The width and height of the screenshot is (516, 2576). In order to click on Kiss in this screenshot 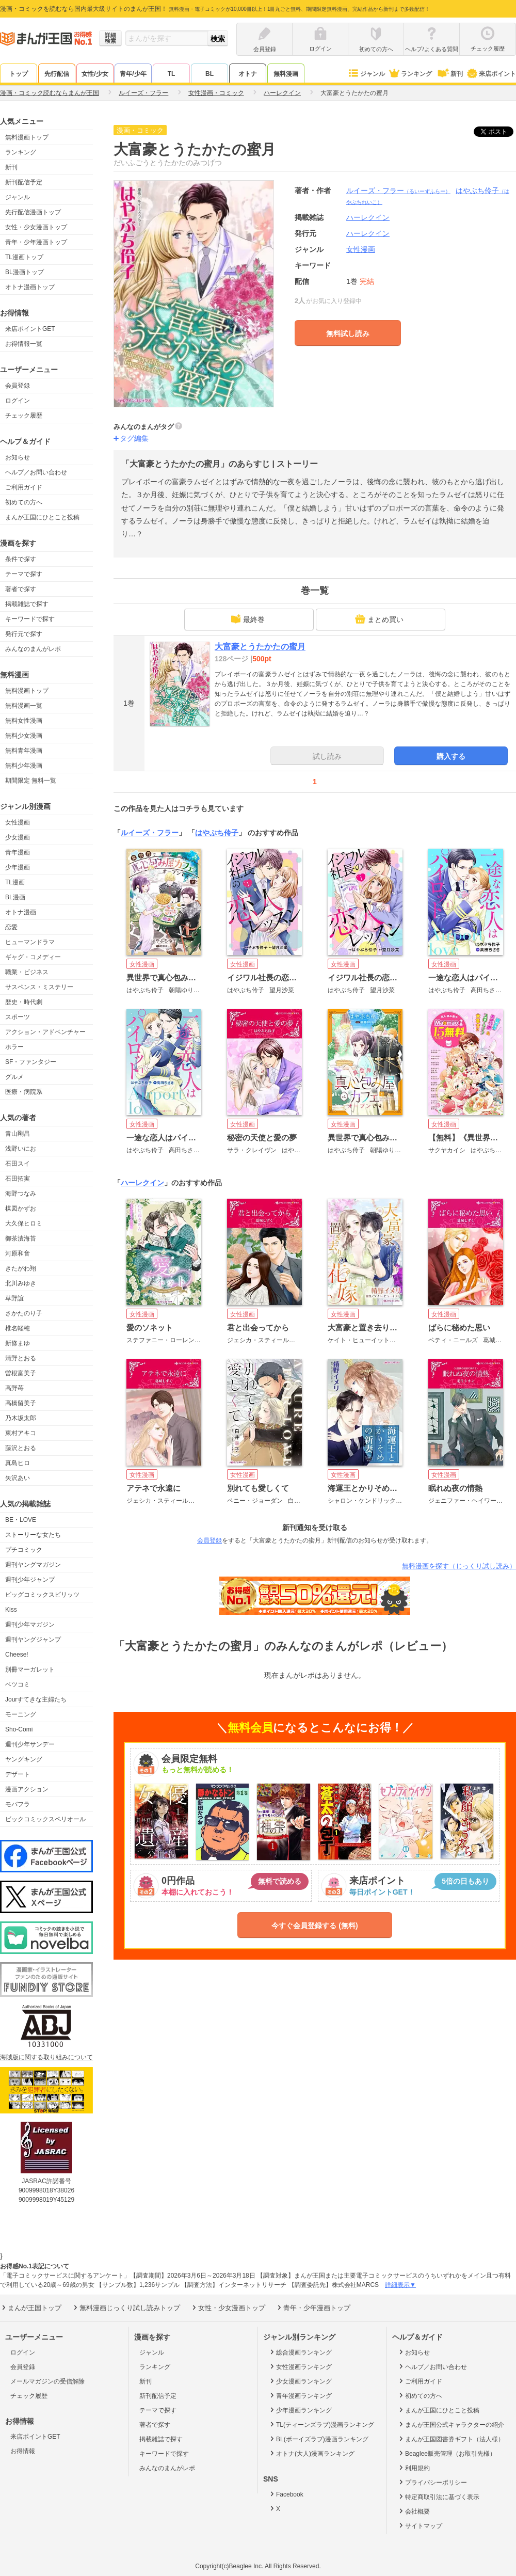, I will do `click(11, 1609)`.